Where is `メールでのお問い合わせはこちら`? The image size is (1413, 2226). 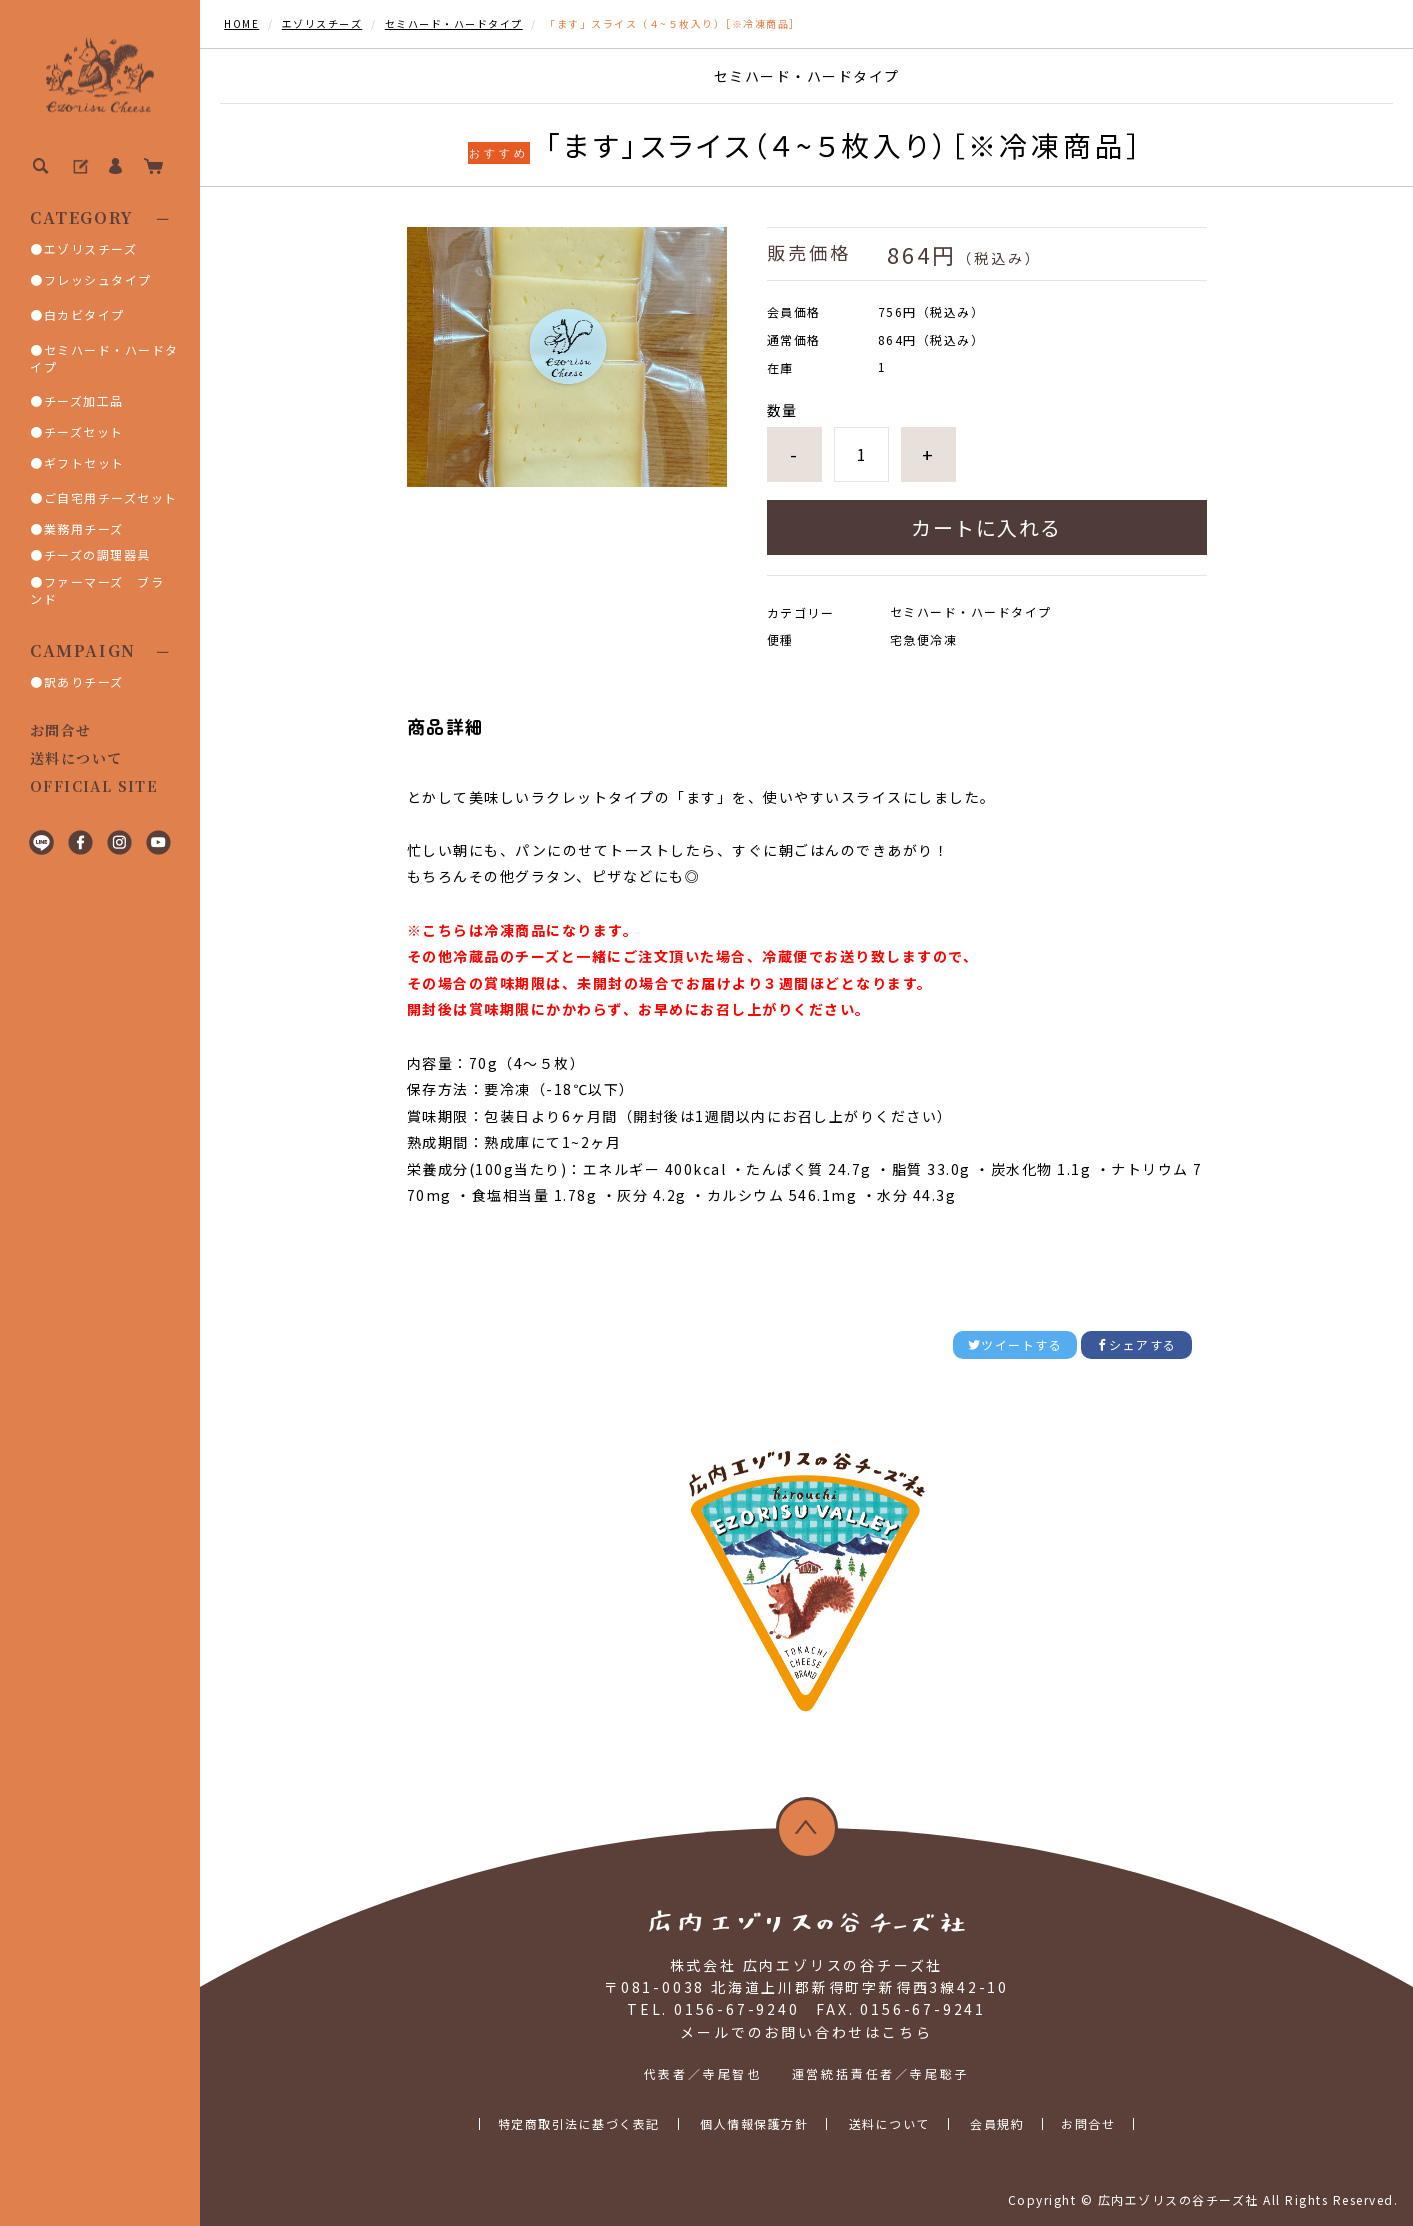 メールでのお問い合わせはこちら is located at coordinates (806, 2032).